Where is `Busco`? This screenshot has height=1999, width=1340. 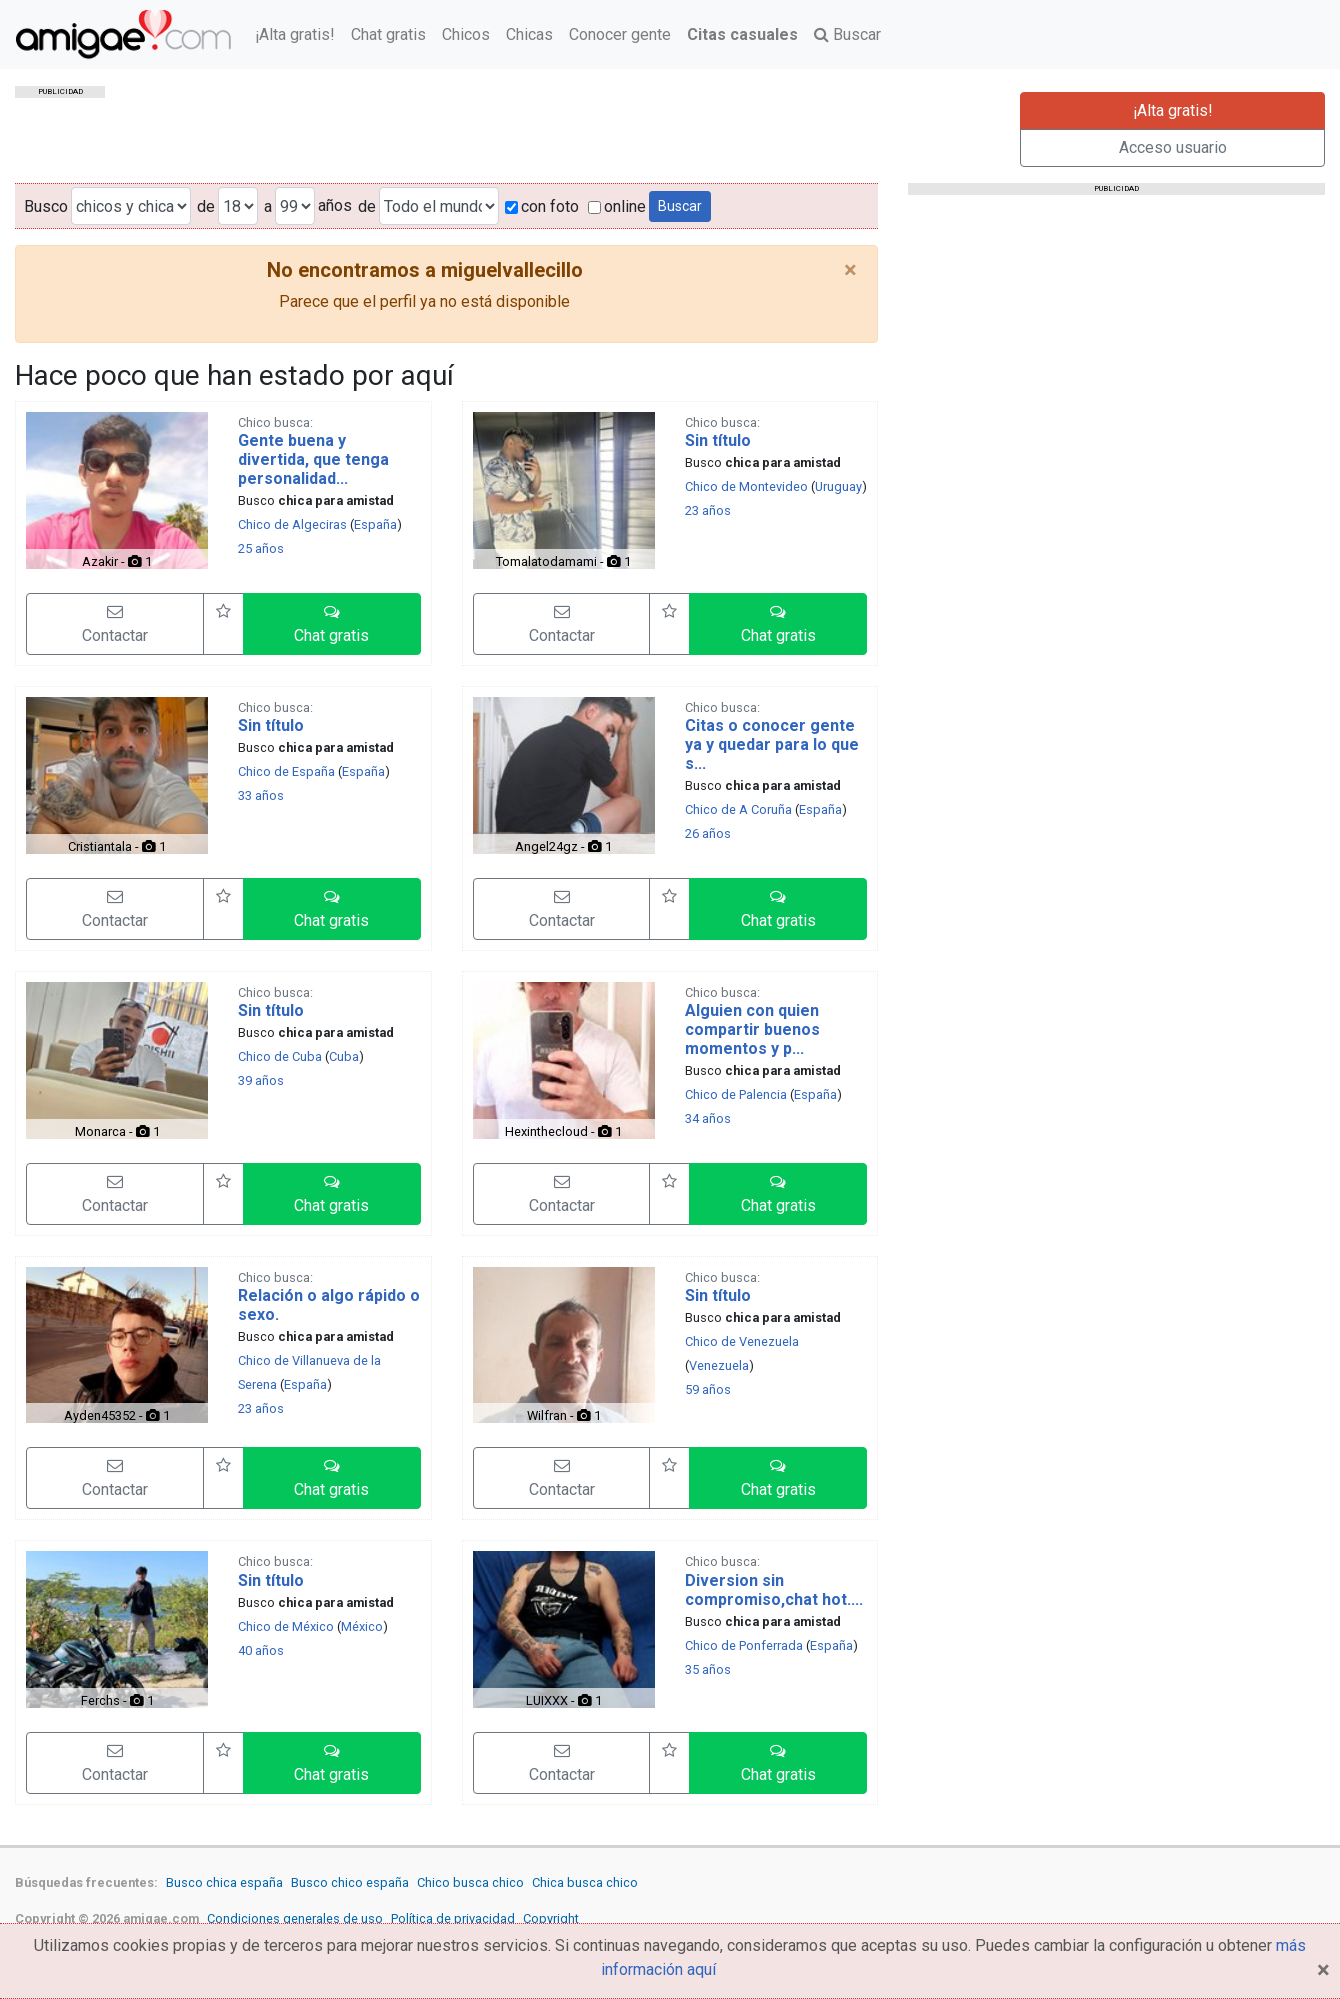
Busco is located at coordinates (46, 206).